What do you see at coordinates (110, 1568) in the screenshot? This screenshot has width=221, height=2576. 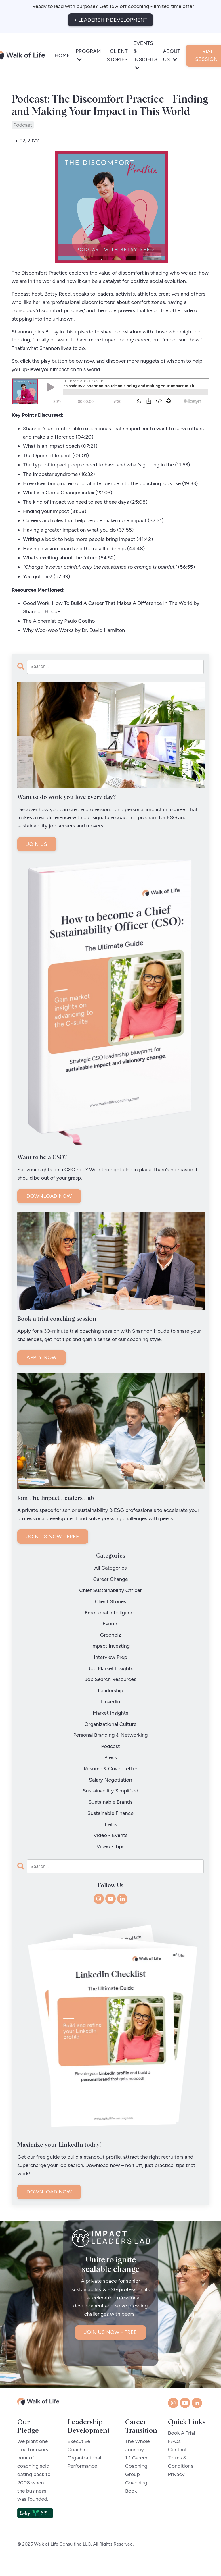 I see `All Categories` at bounding box center [110, 1568].